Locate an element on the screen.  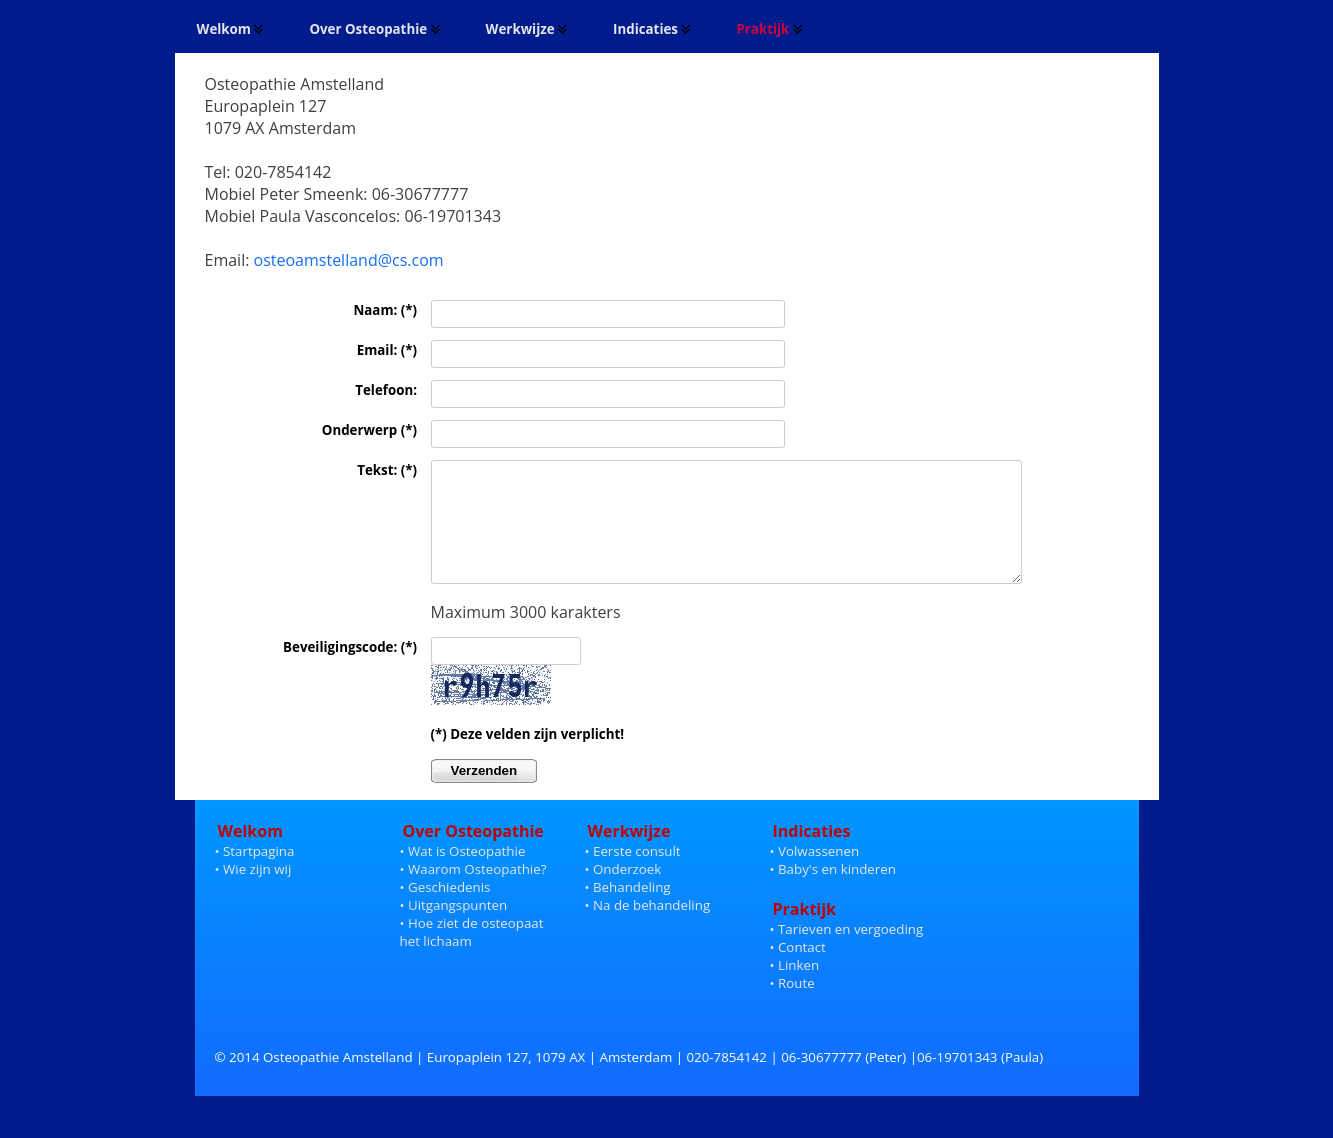
• Behandeling is located at coordinates (628, 914).